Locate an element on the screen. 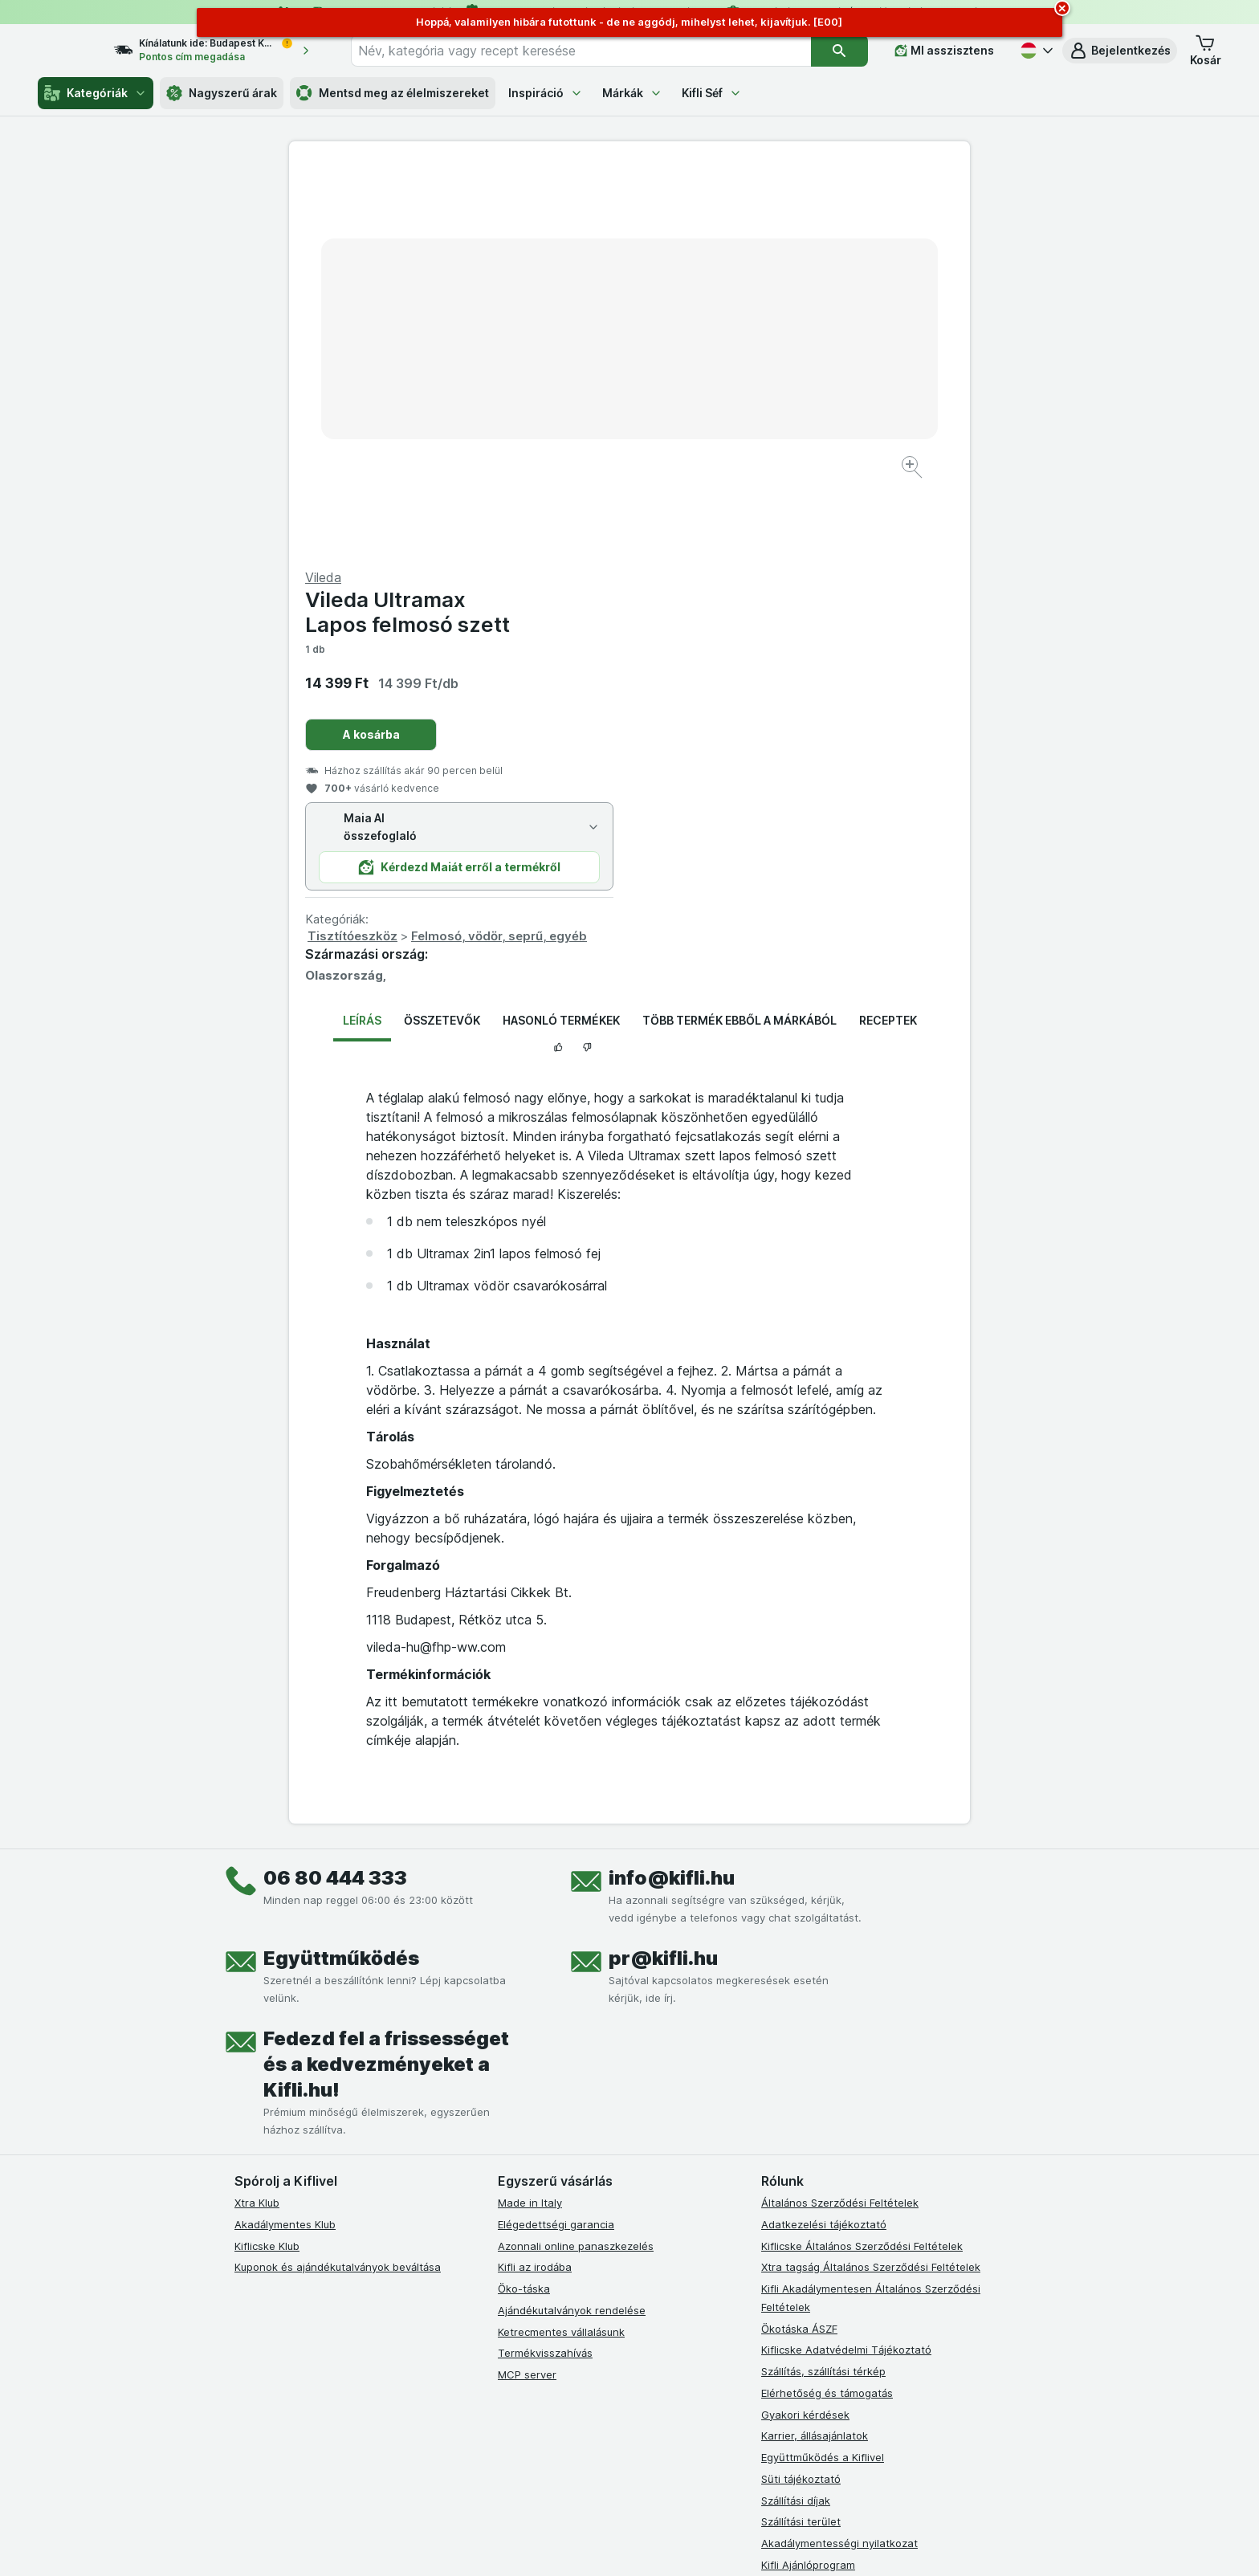  Xtra tagság Általános Szerződési Feltételek is located at coordinates (870, 1880).